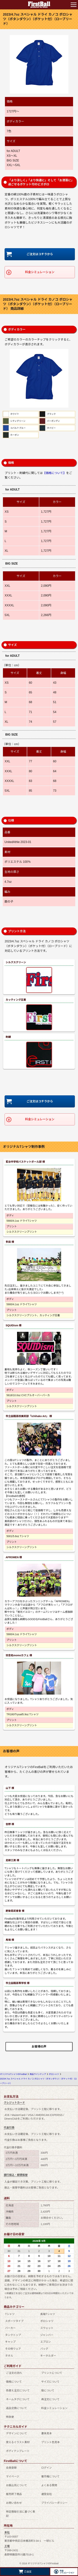 This screenshot has width=78, height=2576. Describe the element at coordinates (14, 2372) in the screenshot. I see `ご注文の流れ` at that location.